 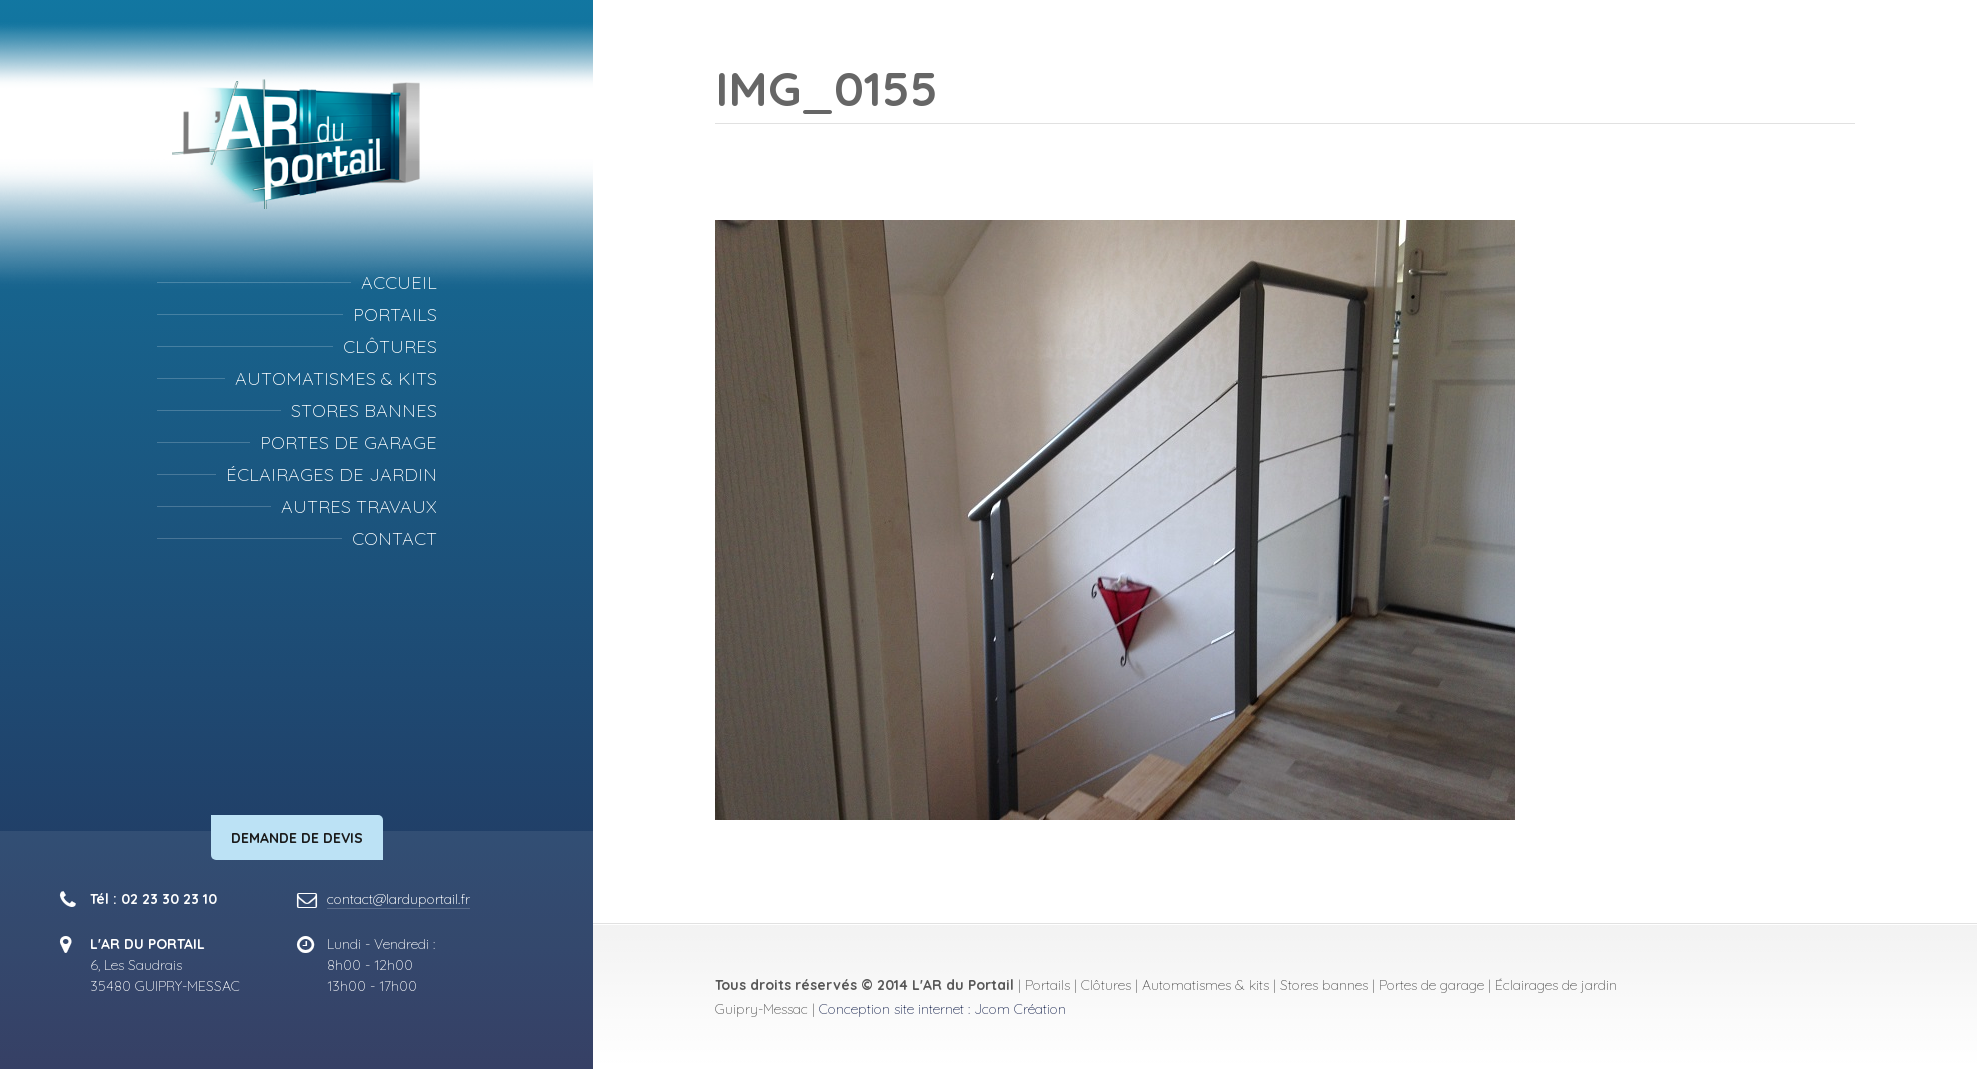 I want to click on Conception site internet : Jcom Création, so click(x=942, y=1009).